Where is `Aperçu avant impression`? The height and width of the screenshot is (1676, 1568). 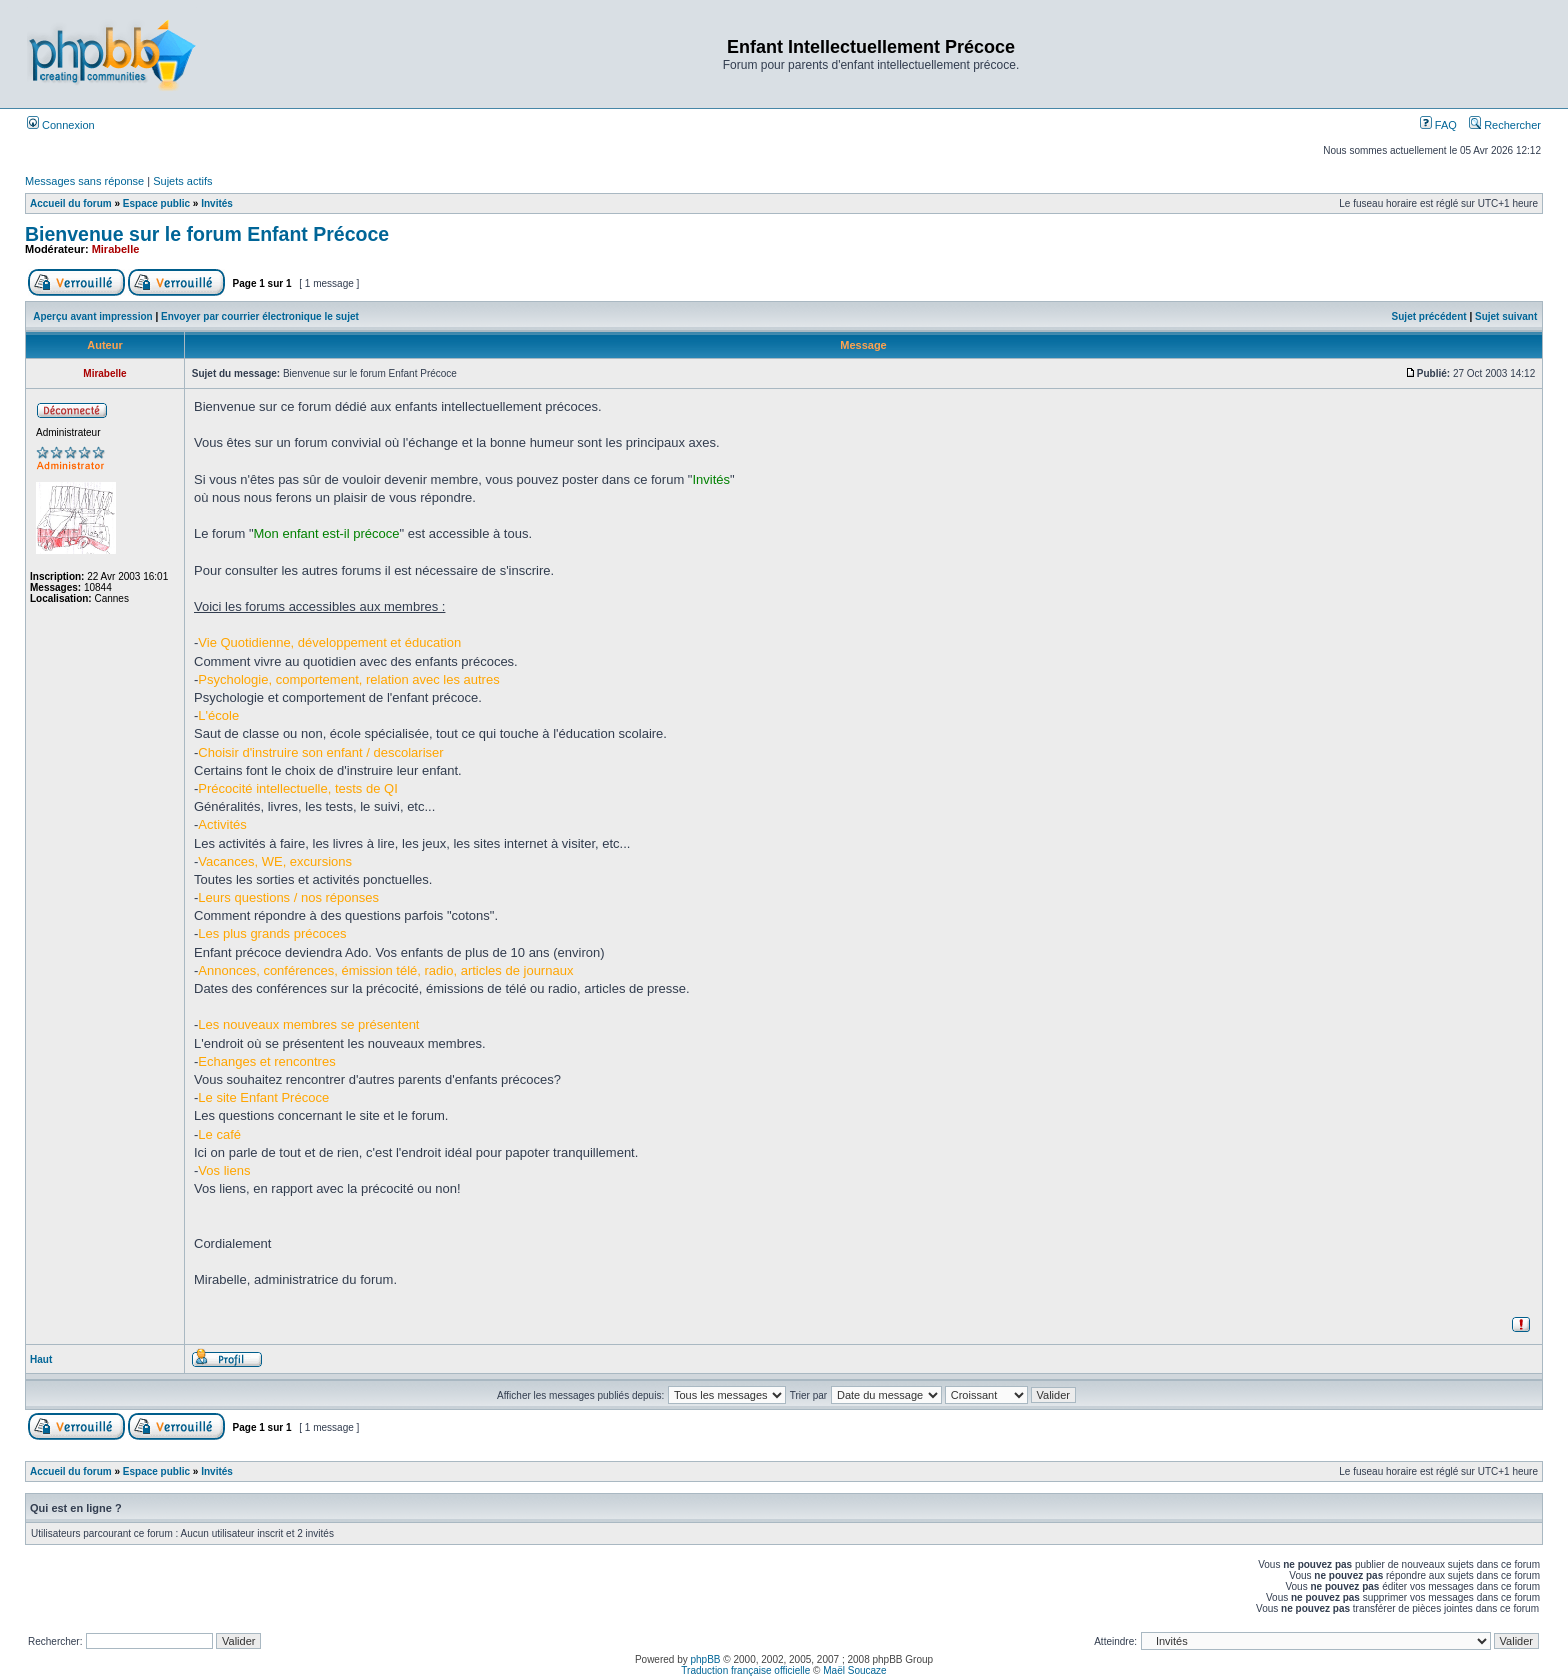
Aperçu avant impression is located at coordinates (92, 316).